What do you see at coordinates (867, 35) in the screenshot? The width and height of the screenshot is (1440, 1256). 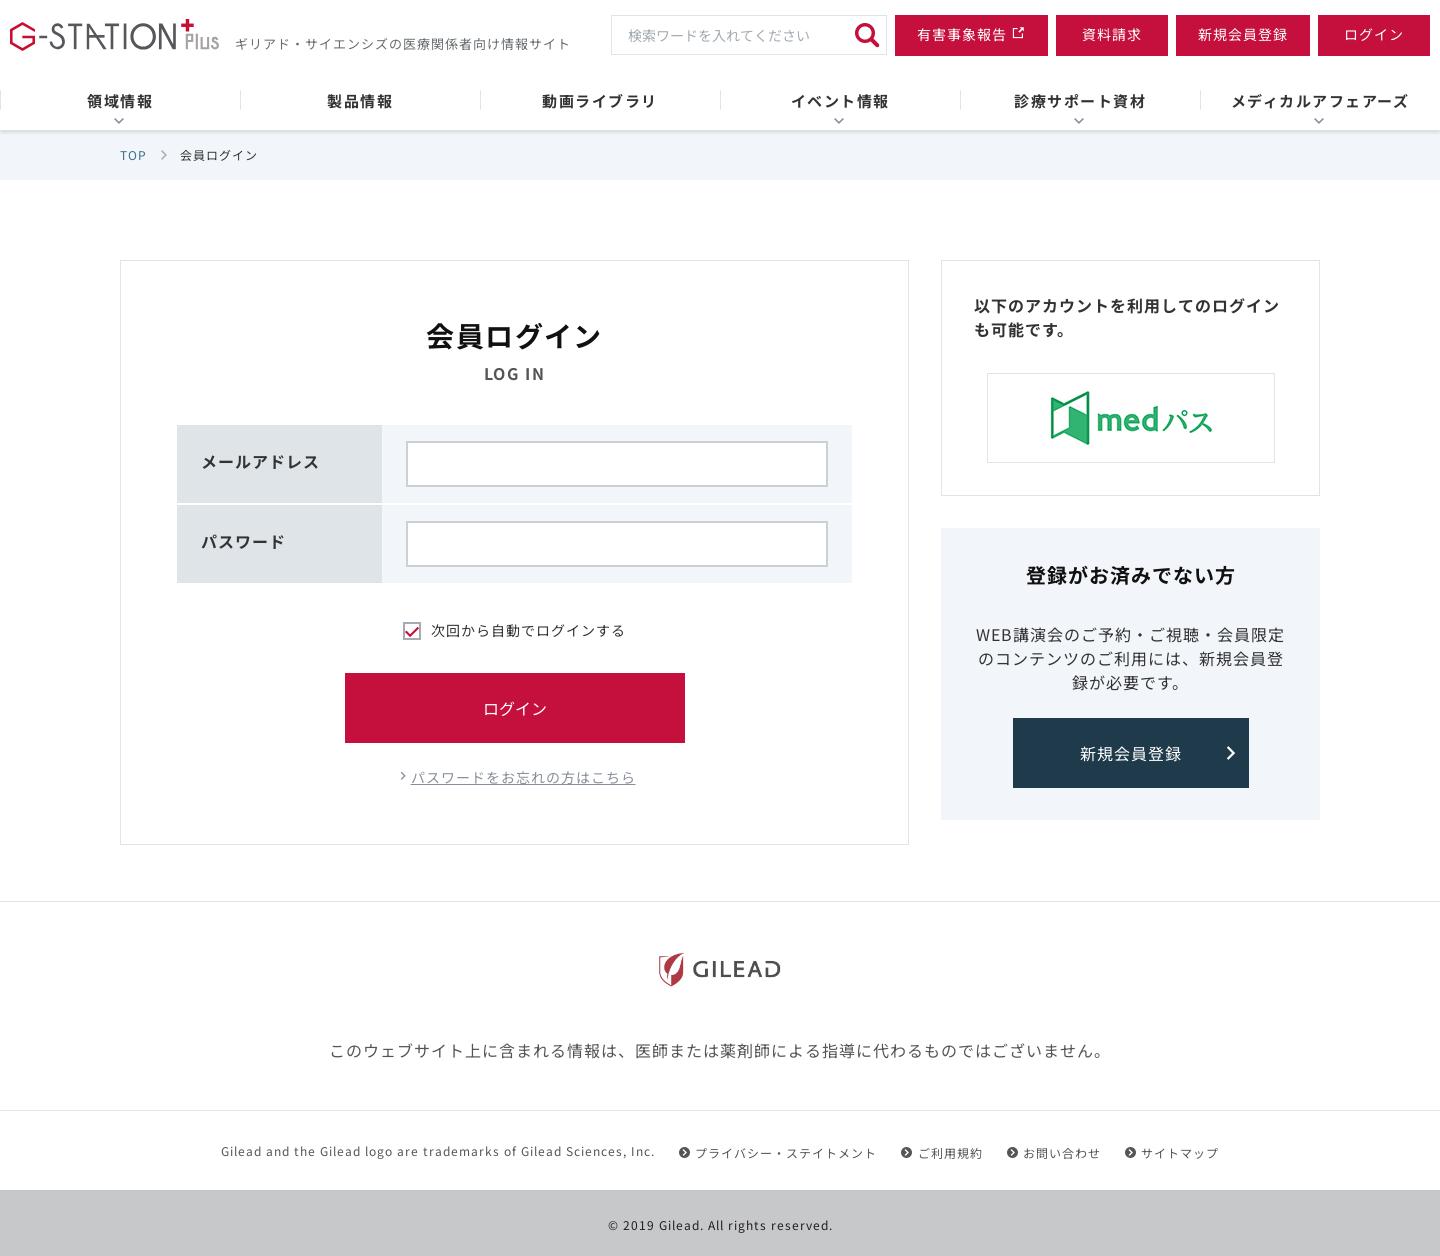 I see `[検索]` at bounding box center [867, 35].